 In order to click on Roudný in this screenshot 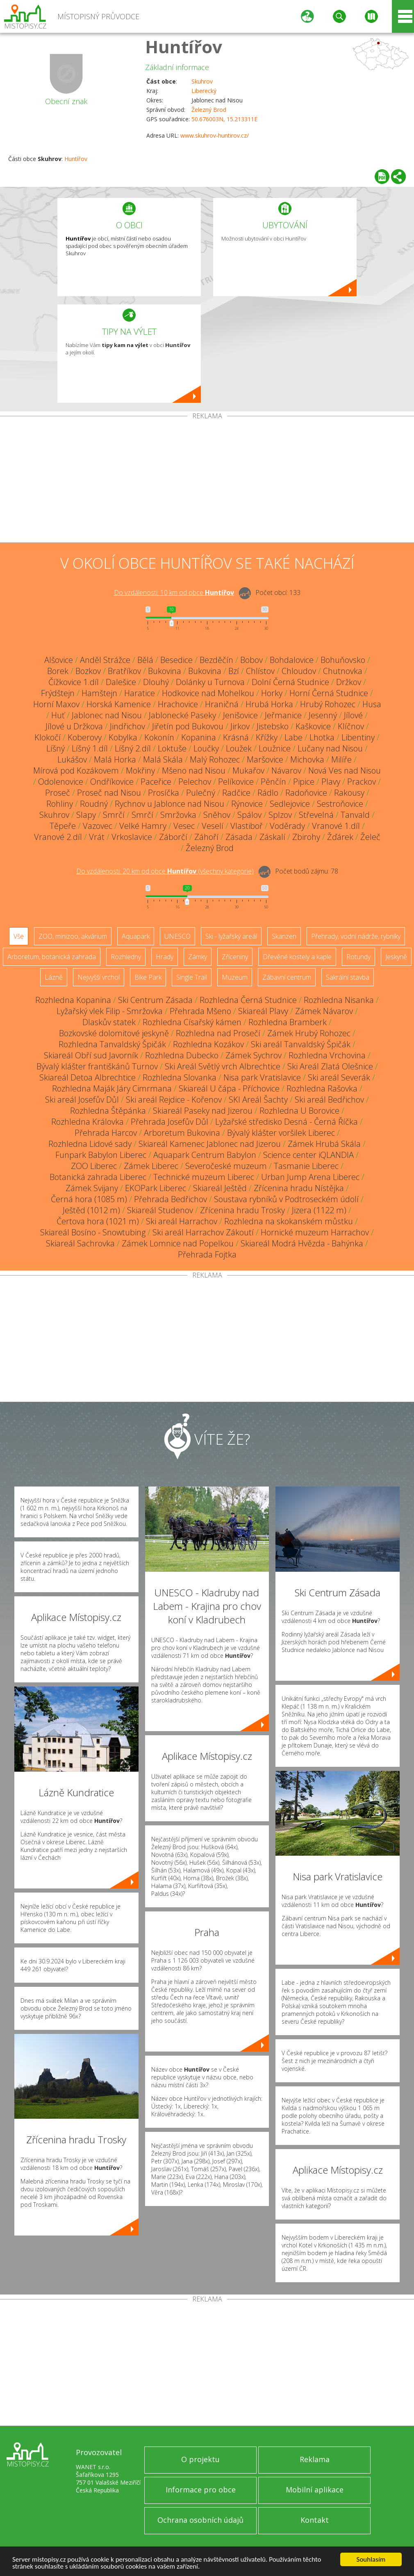, I will do `click(94, 803)`.